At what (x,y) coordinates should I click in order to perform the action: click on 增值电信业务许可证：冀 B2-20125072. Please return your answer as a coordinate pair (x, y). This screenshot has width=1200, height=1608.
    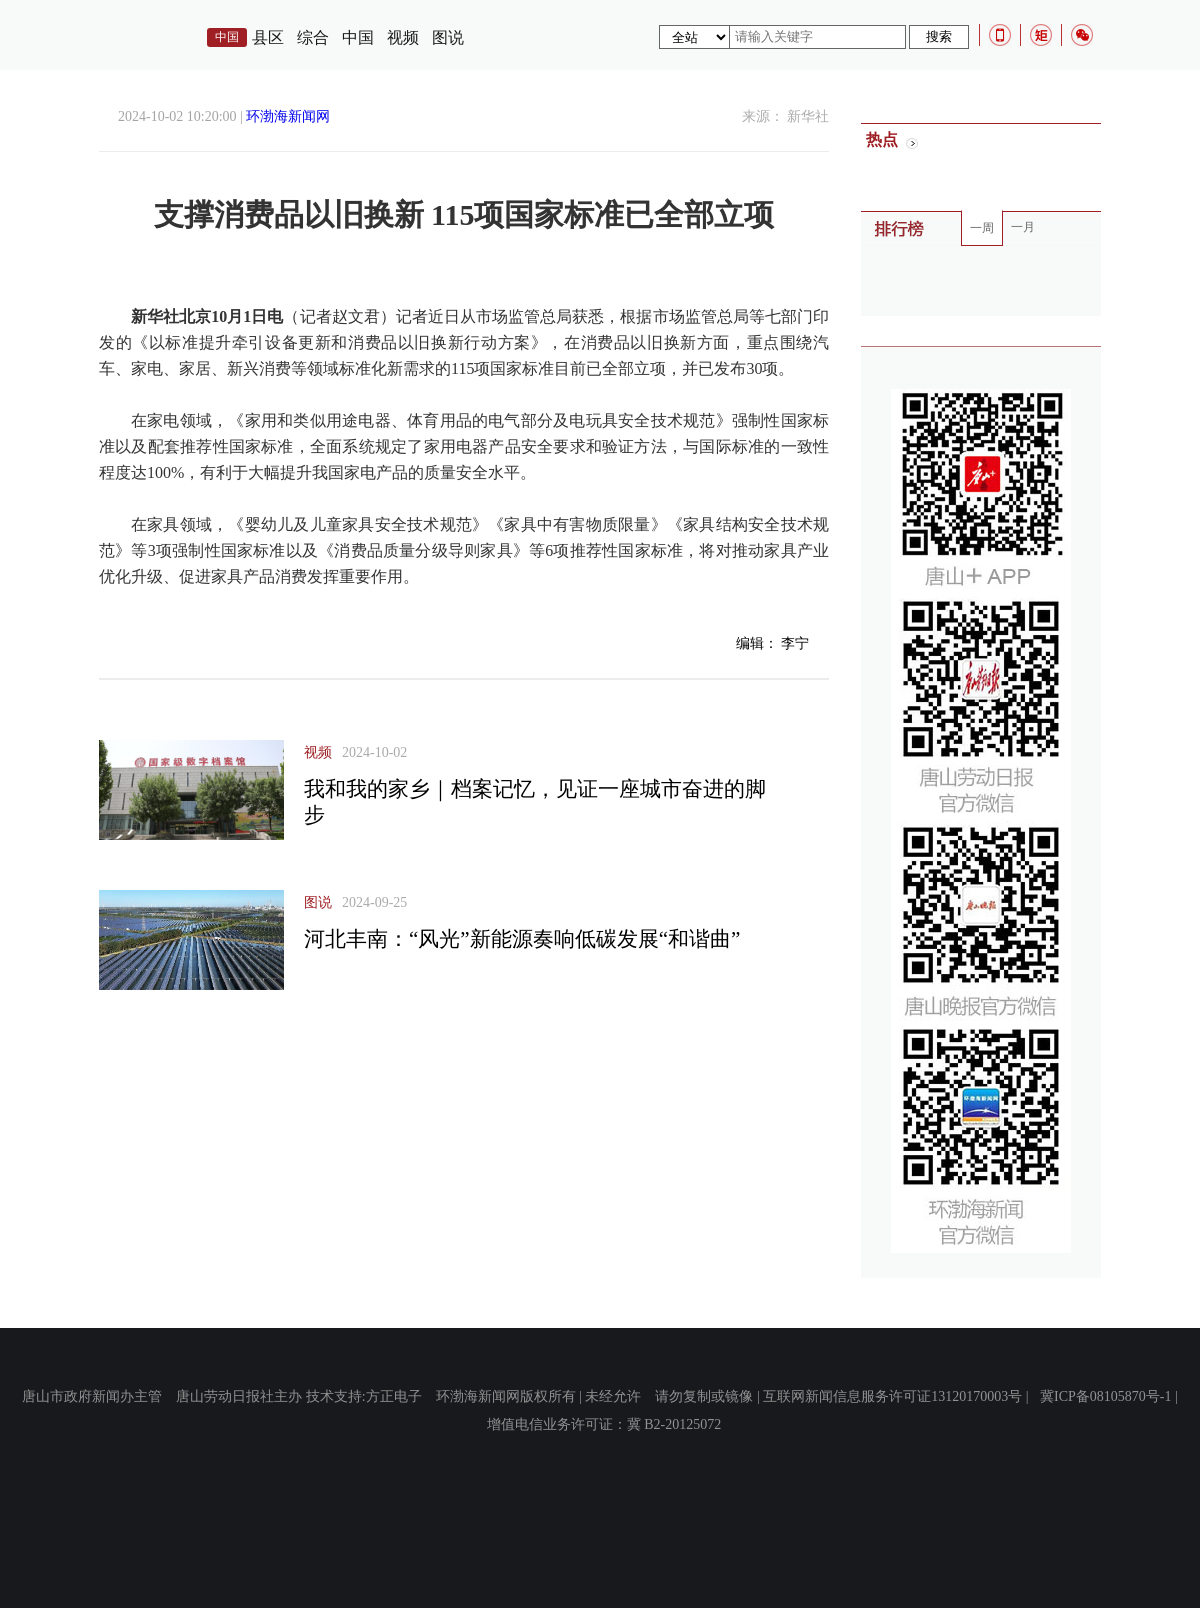
    Looking at the image, I should click on (604, 1424).